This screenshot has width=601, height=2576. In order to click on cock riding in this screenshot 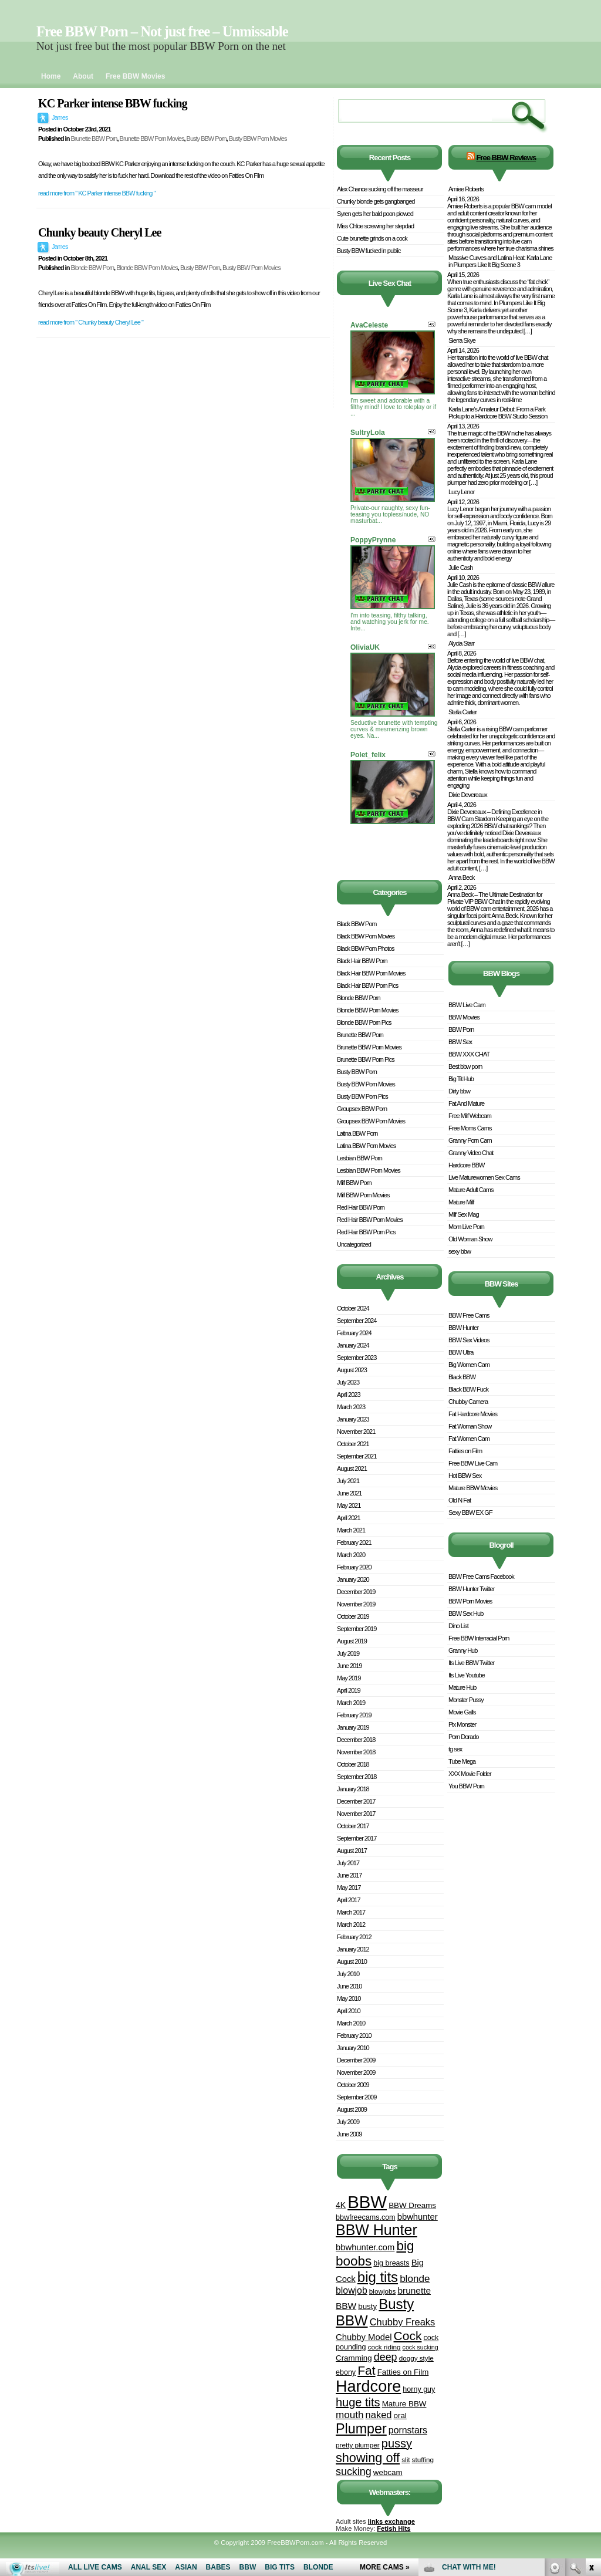, I will do `click(384, 2347)`.